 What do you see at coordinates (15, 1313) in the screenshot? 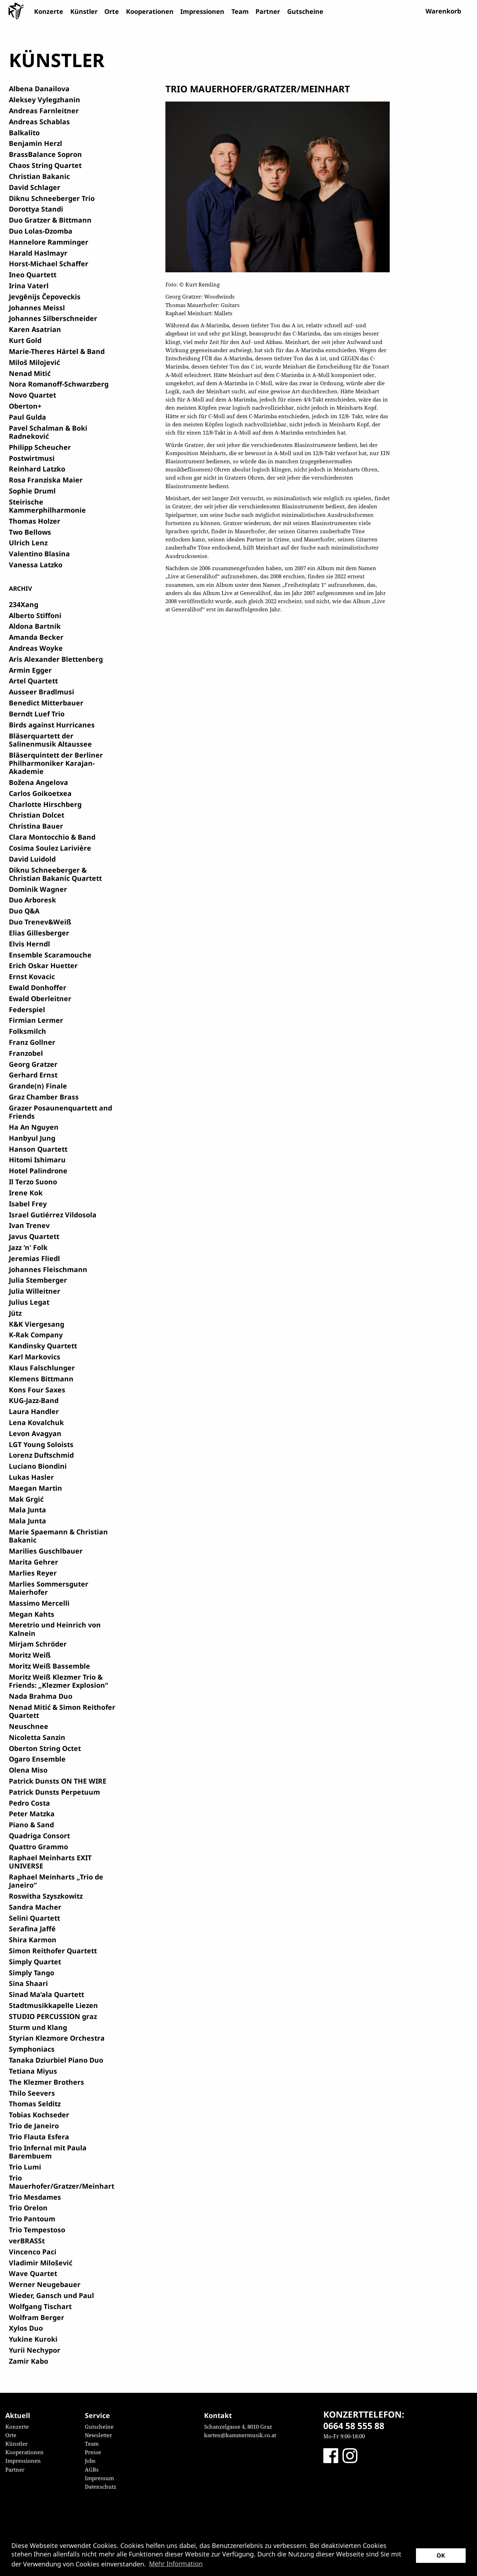
I see `Jütz` at bounding box center [15, 1313].